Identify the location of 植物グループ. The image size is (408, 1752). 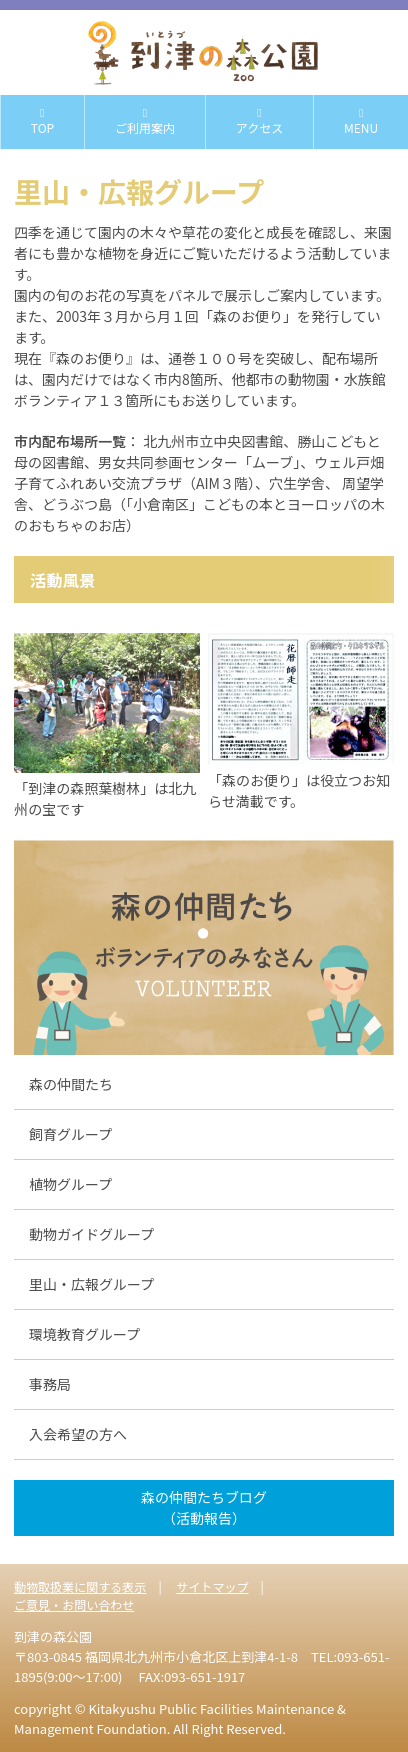
(70, 1184).